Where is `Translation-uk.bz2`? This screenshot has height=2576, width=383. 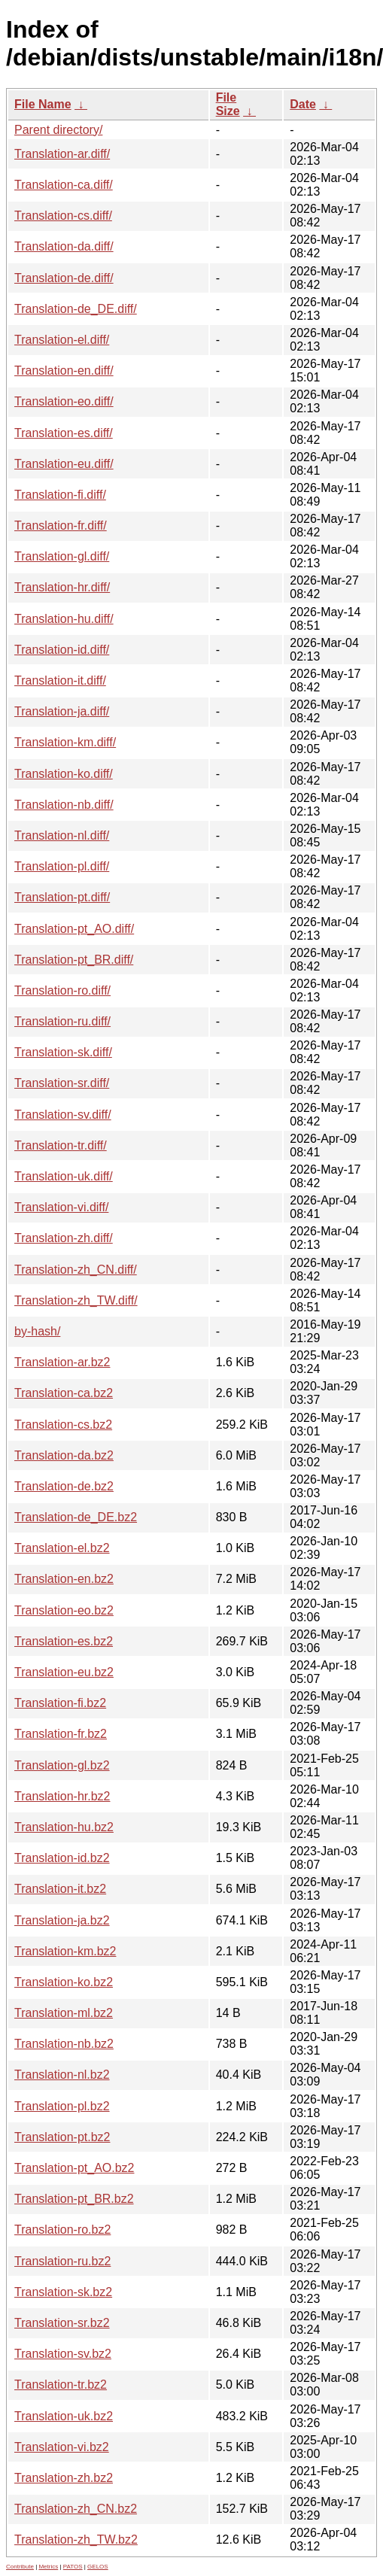
Translation-uk.bz2 is located at coordinates (63, 2416).